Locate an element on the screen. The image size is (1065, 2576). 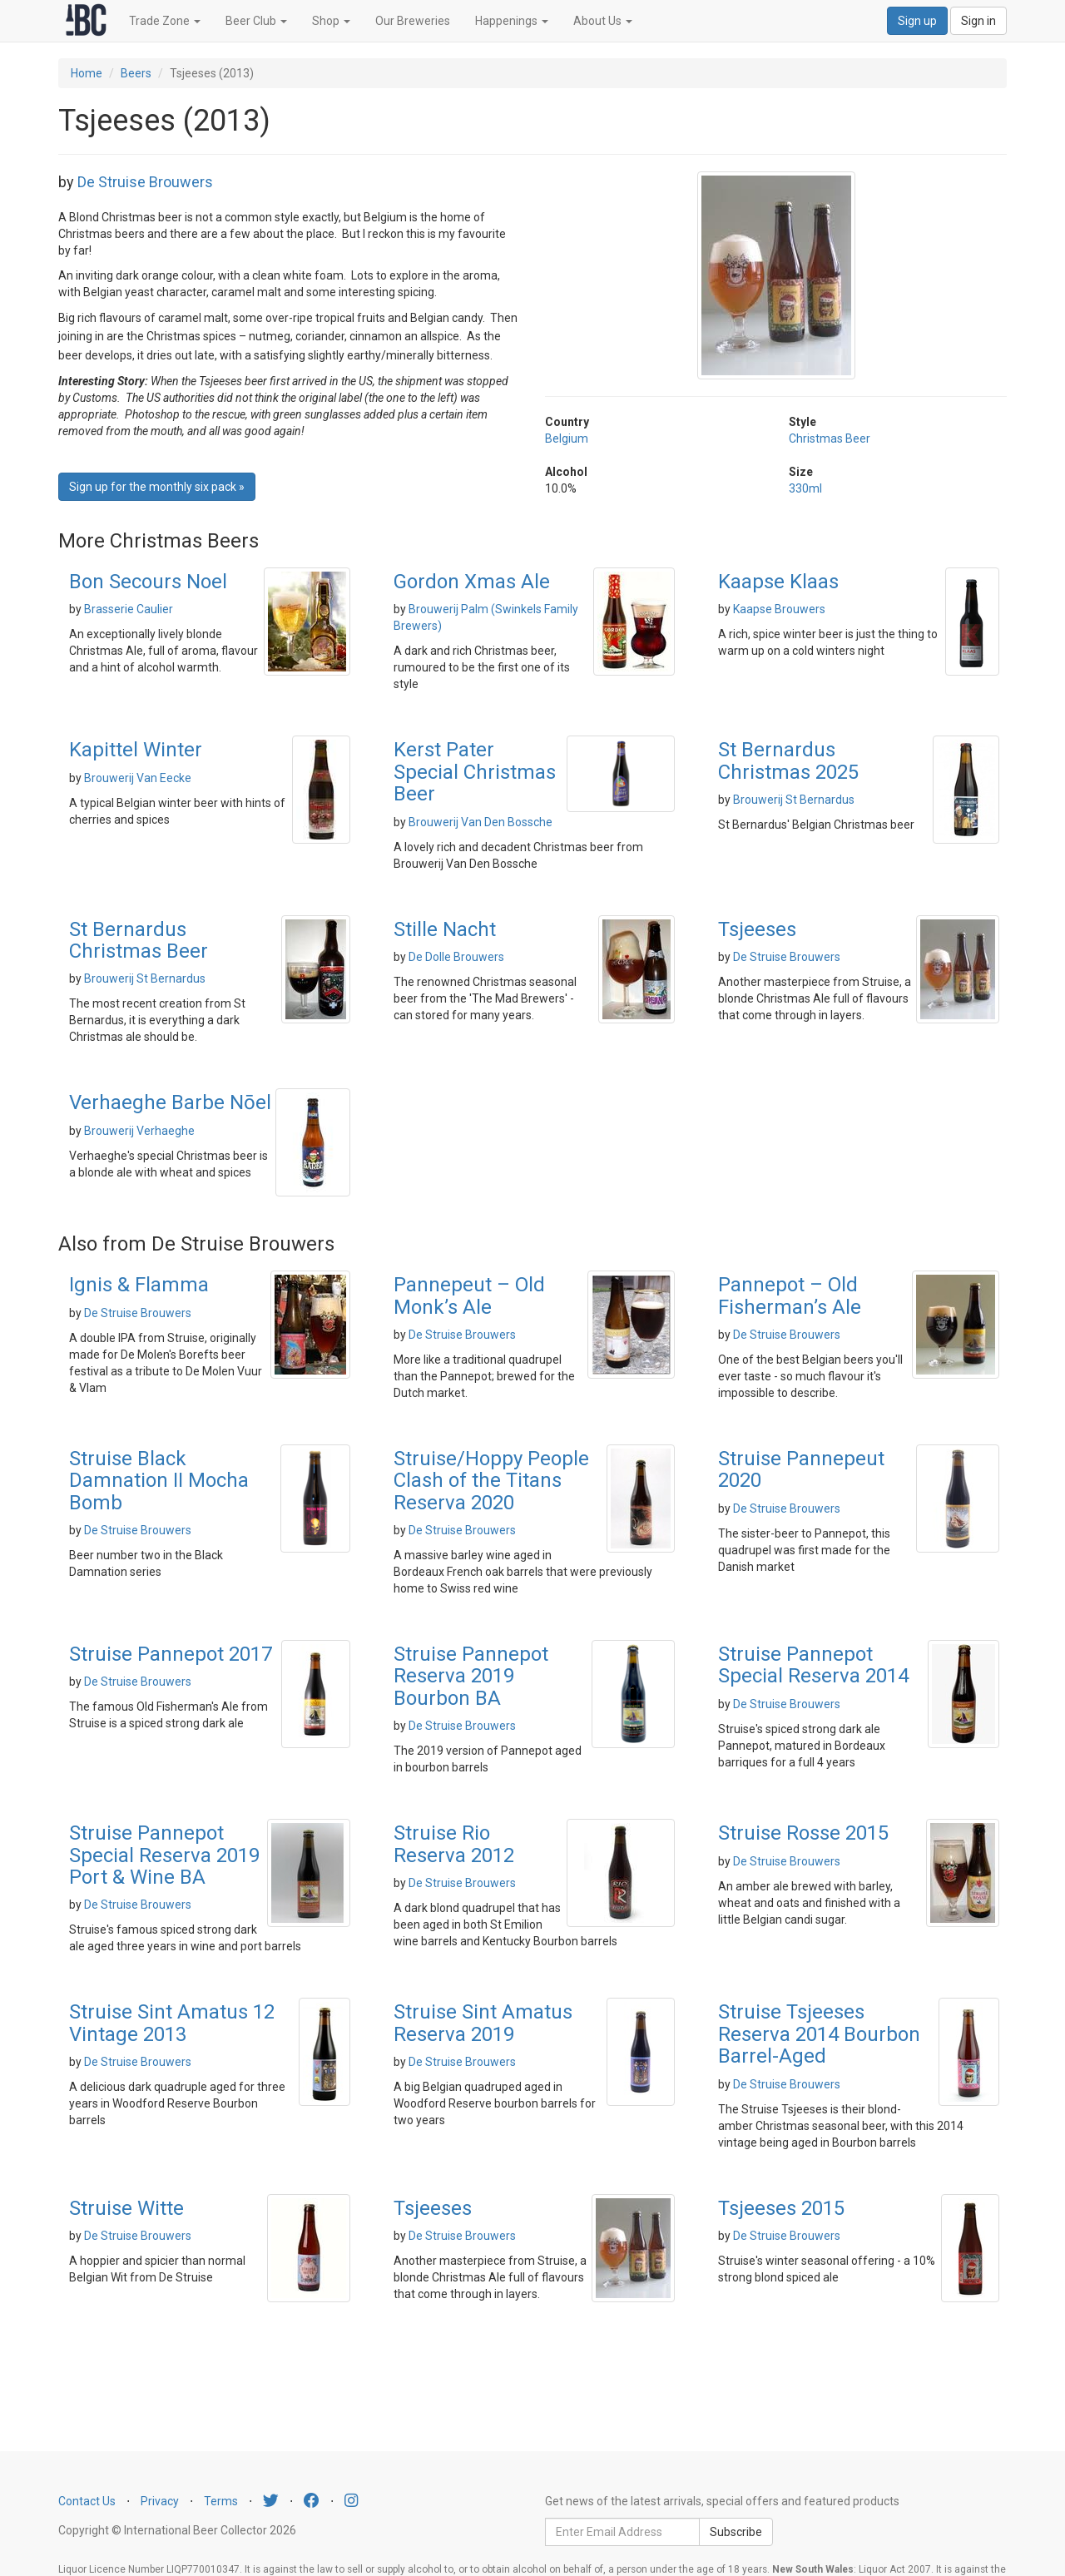
De Dolle Brouwers is located at coordinates (456, 957).